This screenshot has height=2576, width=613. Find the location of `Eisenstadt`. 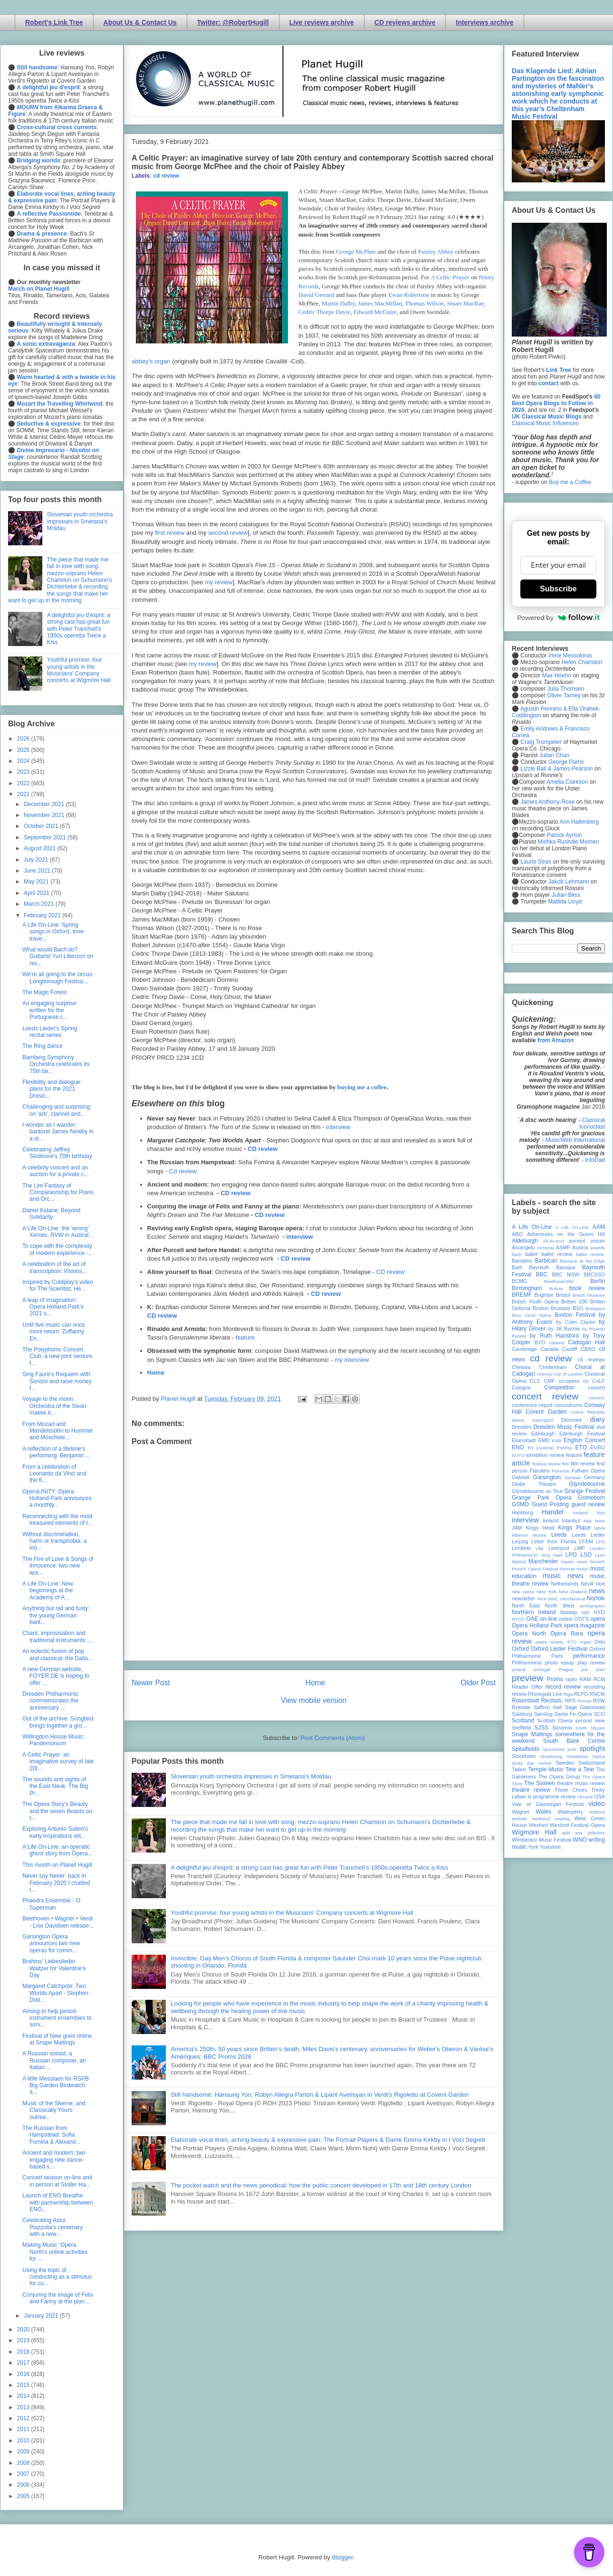

Eisenstadt is located at coordinates (524, 1440).